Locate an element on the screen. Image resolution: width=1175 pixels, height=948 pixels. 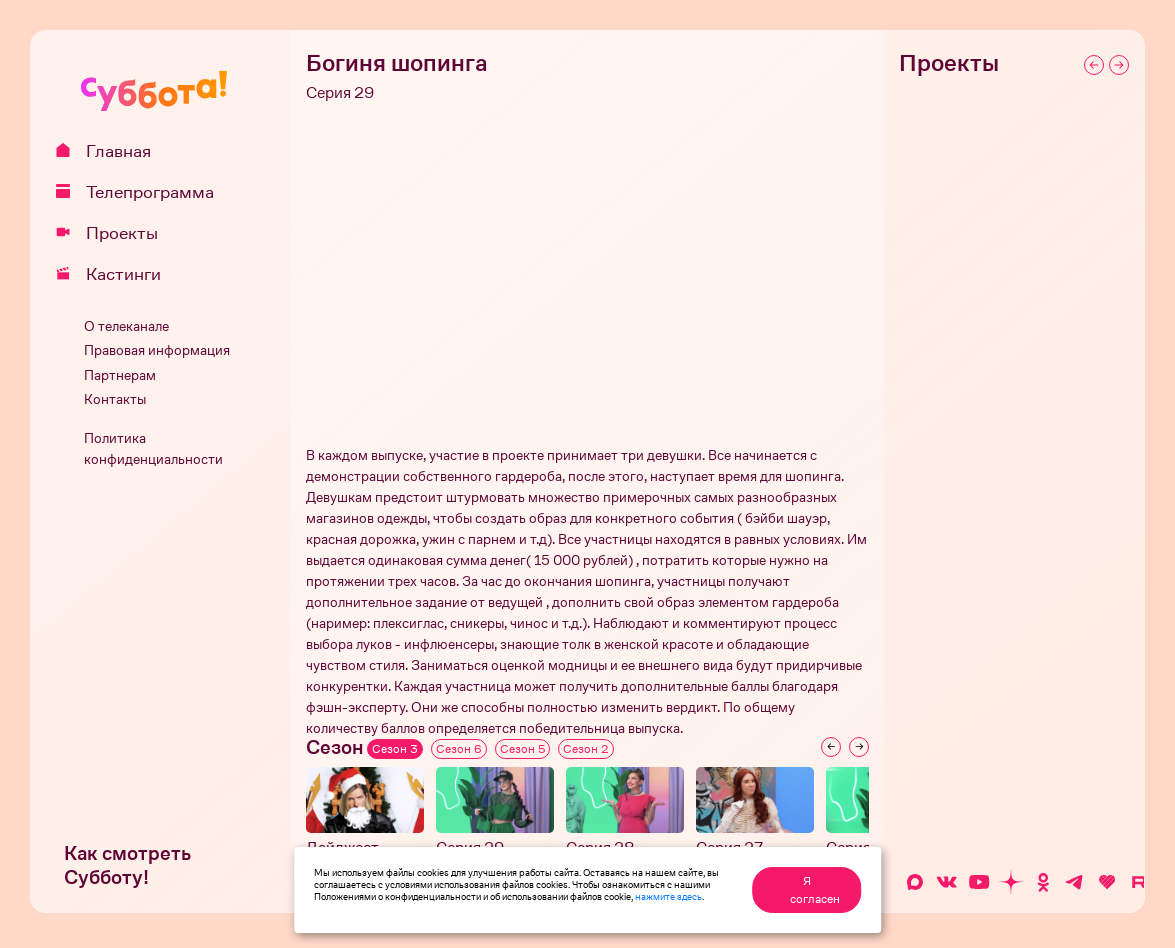
Сезон 3 is located at coordinates (395, 749).